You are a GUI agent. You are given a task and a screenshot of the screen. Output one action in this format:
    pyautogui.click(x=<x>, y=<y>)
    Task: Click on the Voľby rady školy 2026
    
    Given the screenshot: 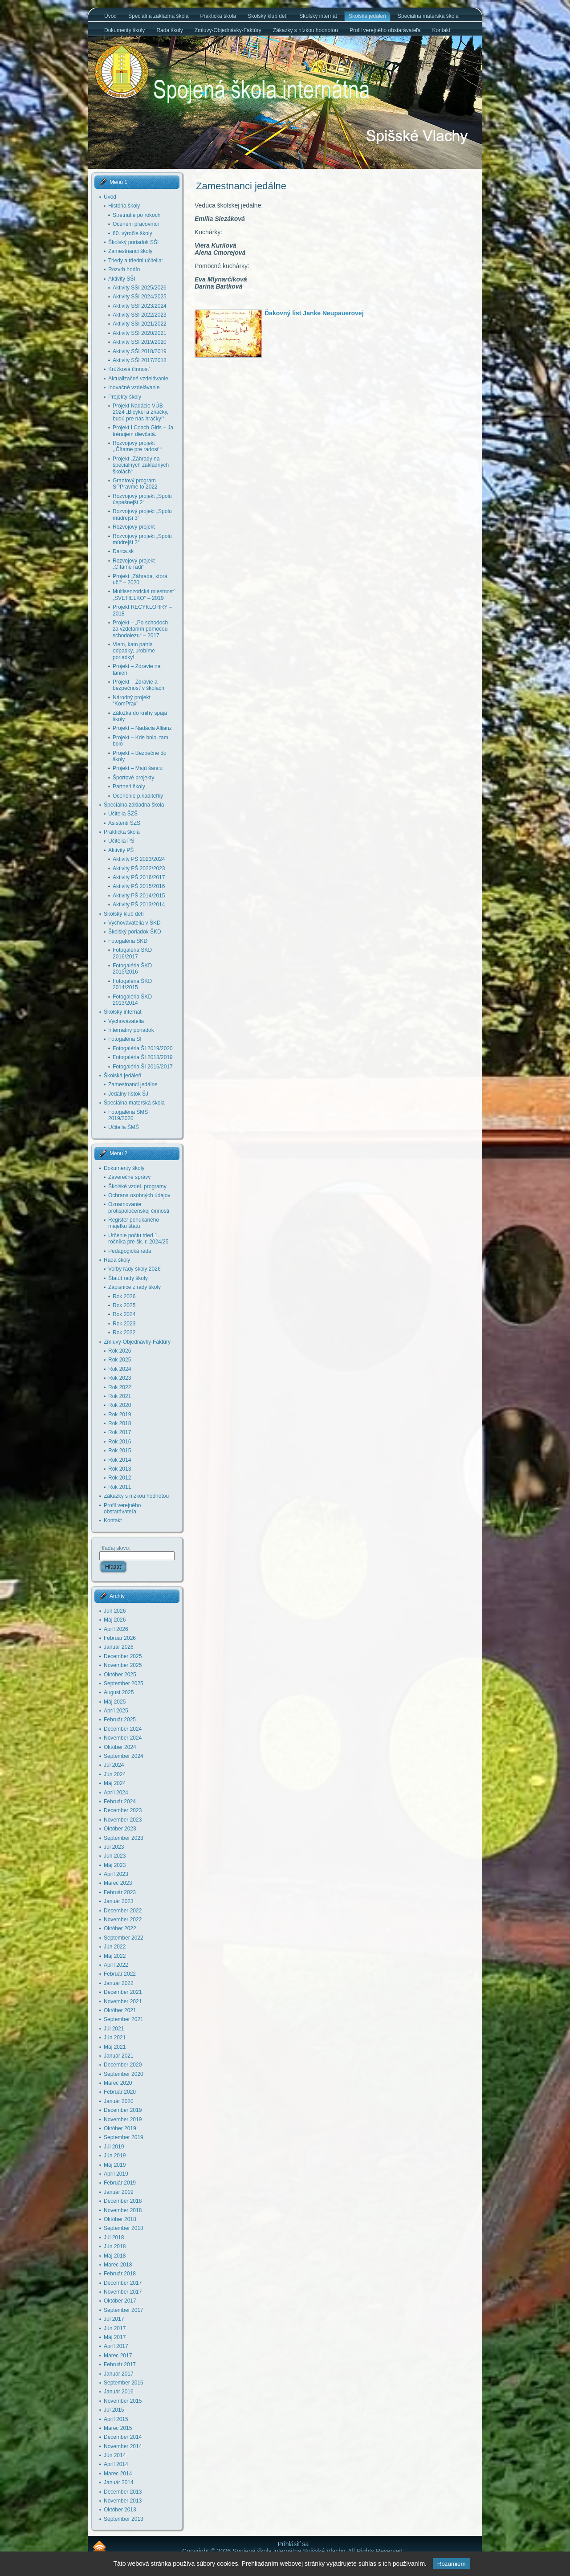 What is the action you would take?
    pyautogui.click(x=134, y=1269)
    